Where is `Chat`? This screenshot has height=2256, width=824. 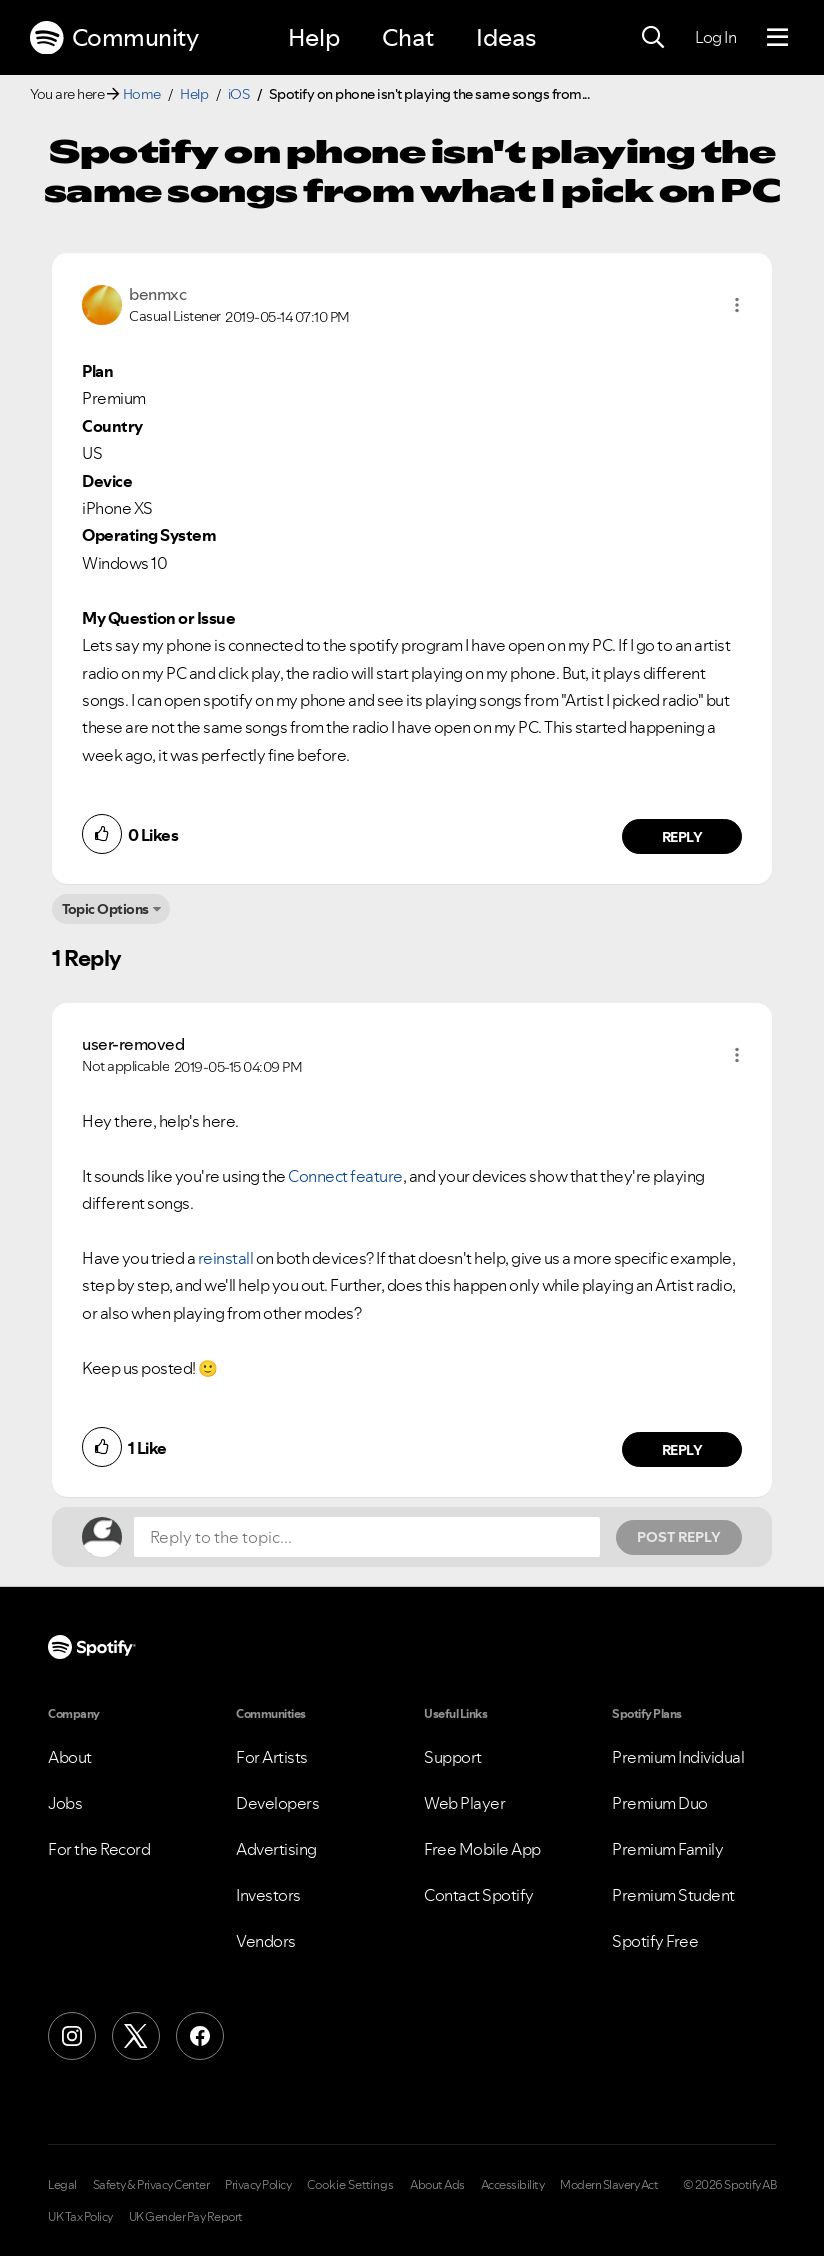 Chat is located at coordinates (408, 37).